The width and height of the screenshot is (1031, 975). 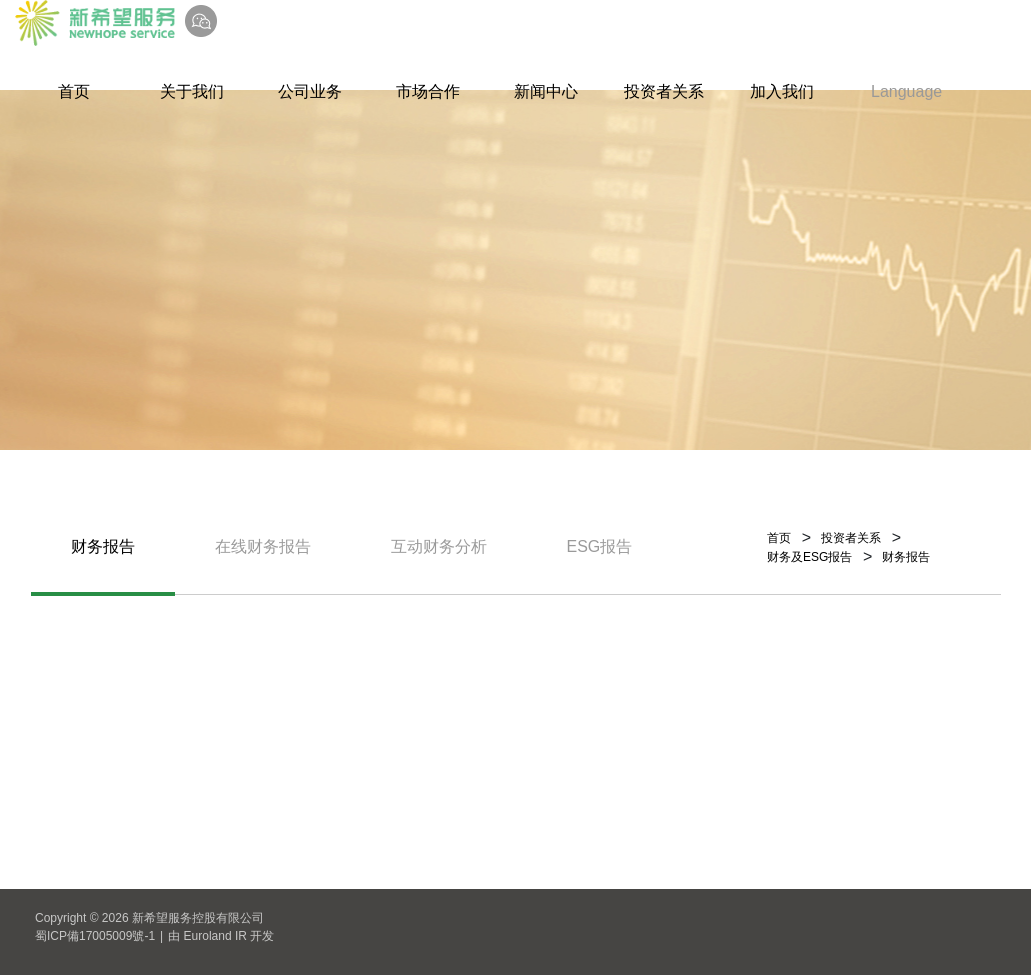 I want to click on 由 Euroland IR 开发, so click(x=221, y=936).